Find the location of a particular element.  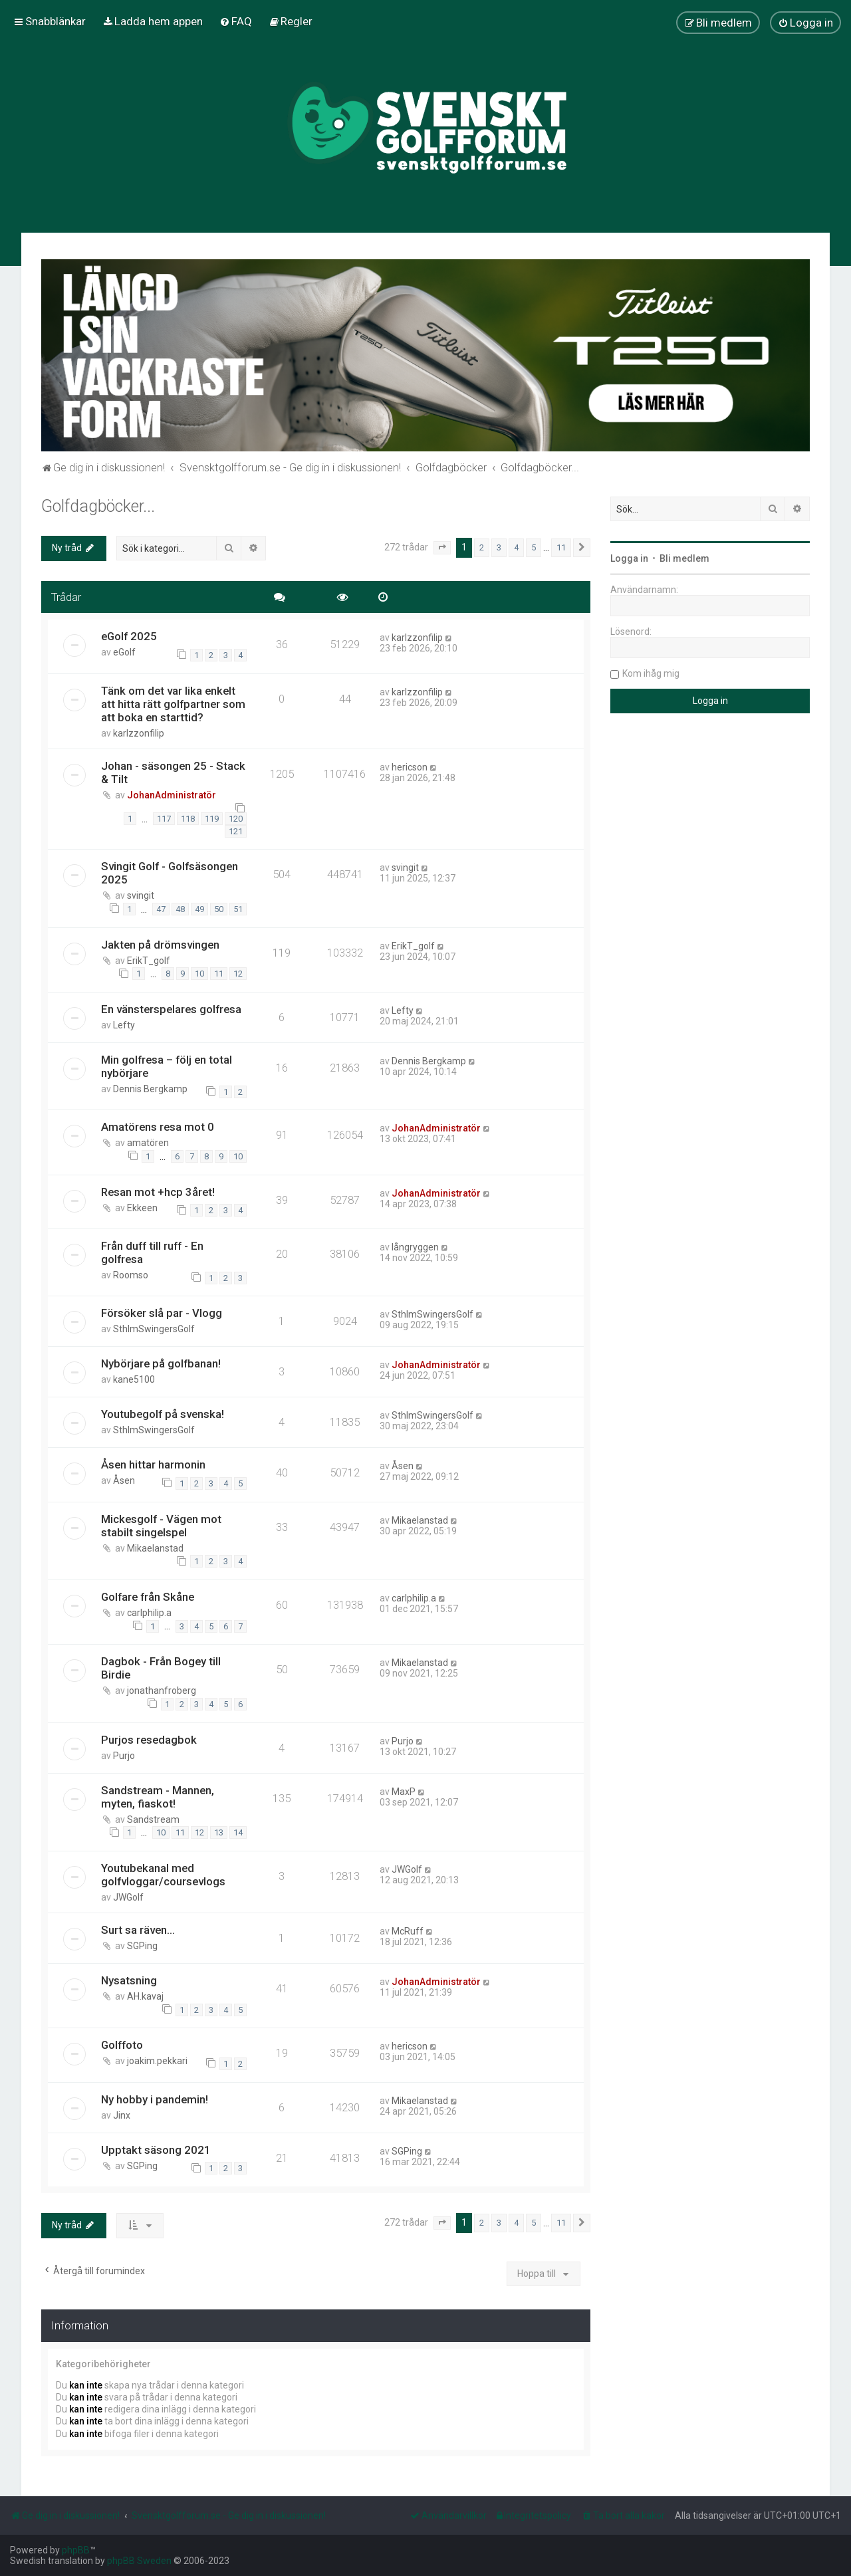

Surt sa räven... is located at coordinates (138, 1929).